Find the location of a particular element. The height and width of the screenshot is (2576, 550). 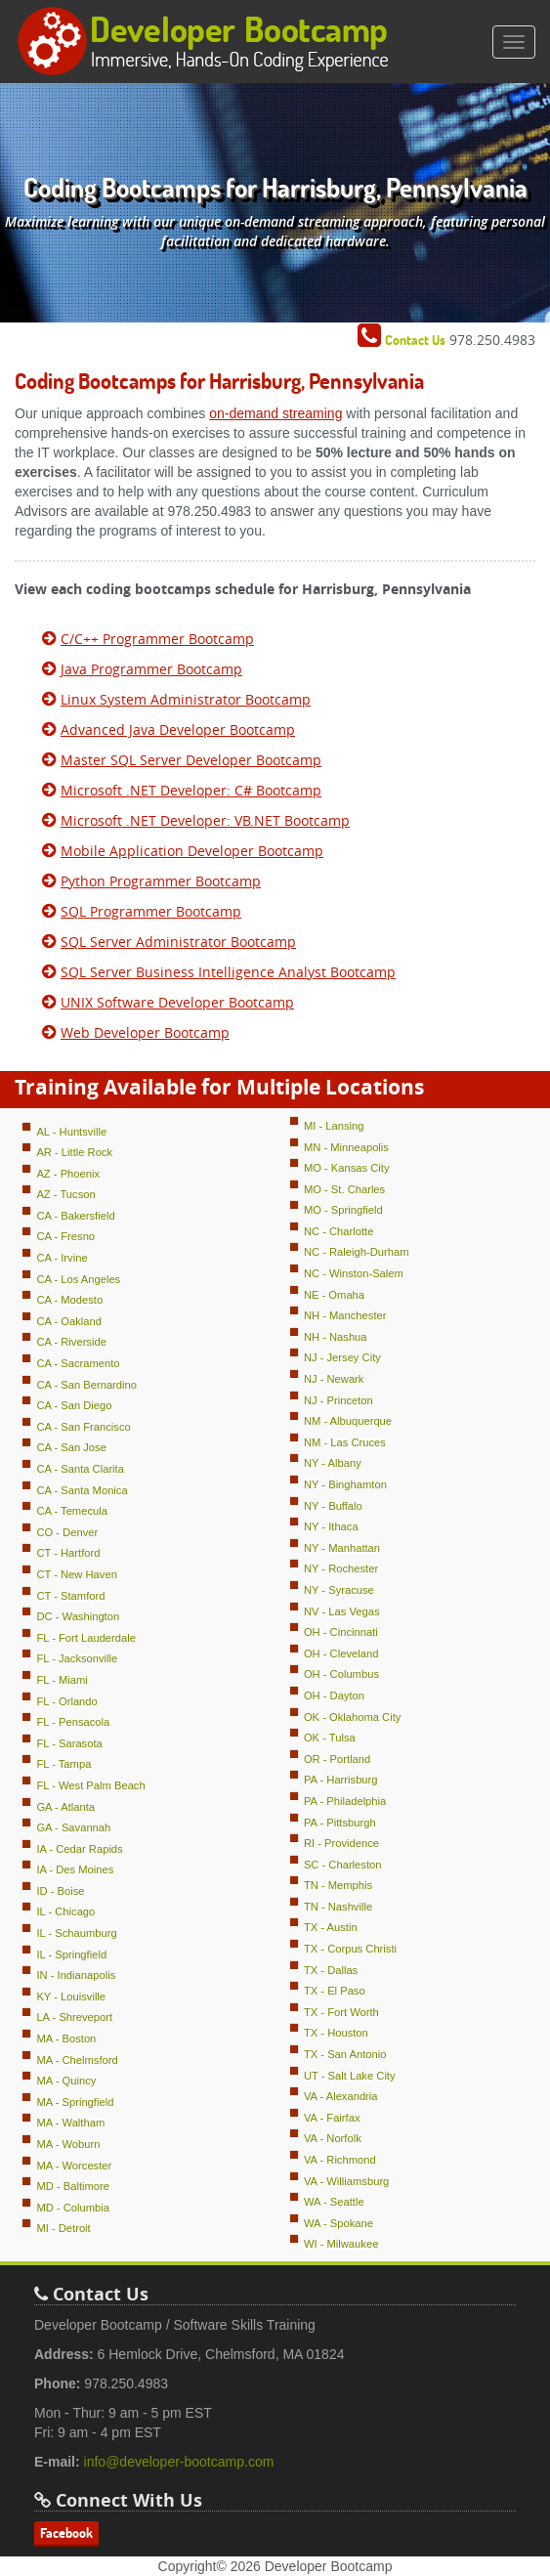

SC - Charleston is located at coordinates (343, 1864).